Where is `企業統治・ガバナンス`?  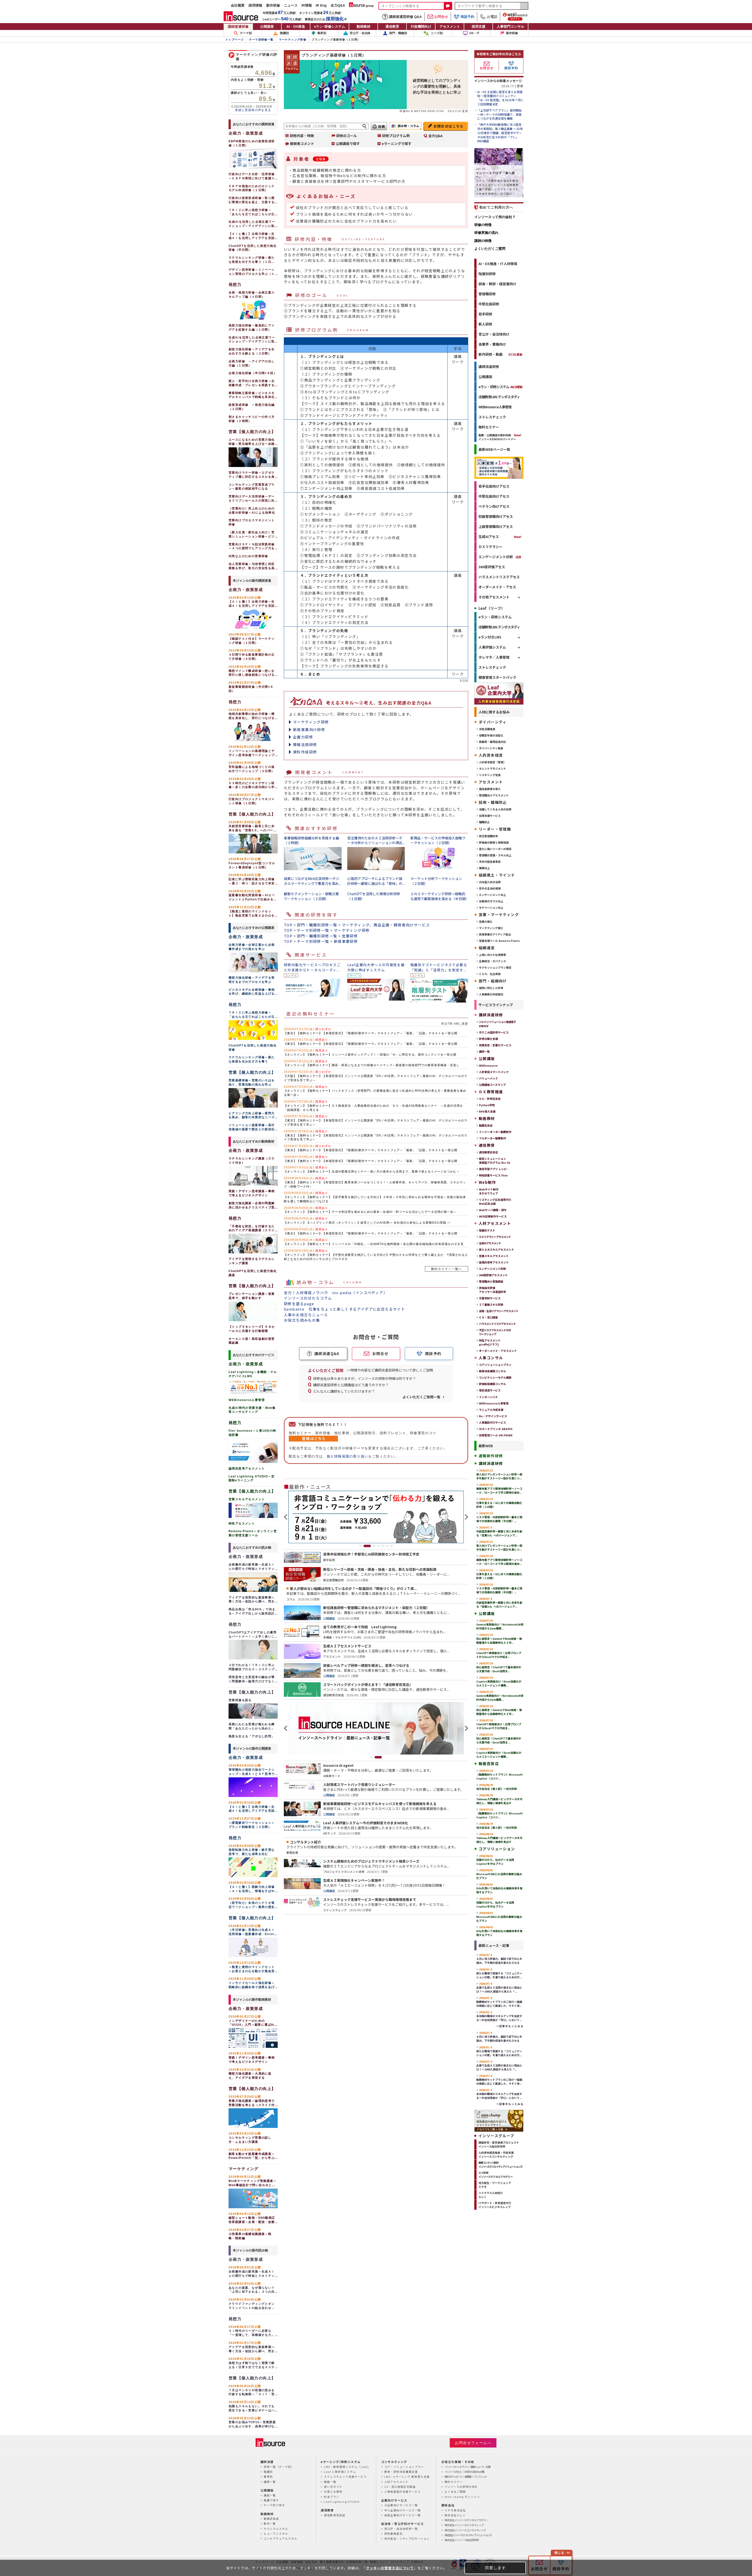
企業統治・ガバナンス is located at coordinates (492, 961).